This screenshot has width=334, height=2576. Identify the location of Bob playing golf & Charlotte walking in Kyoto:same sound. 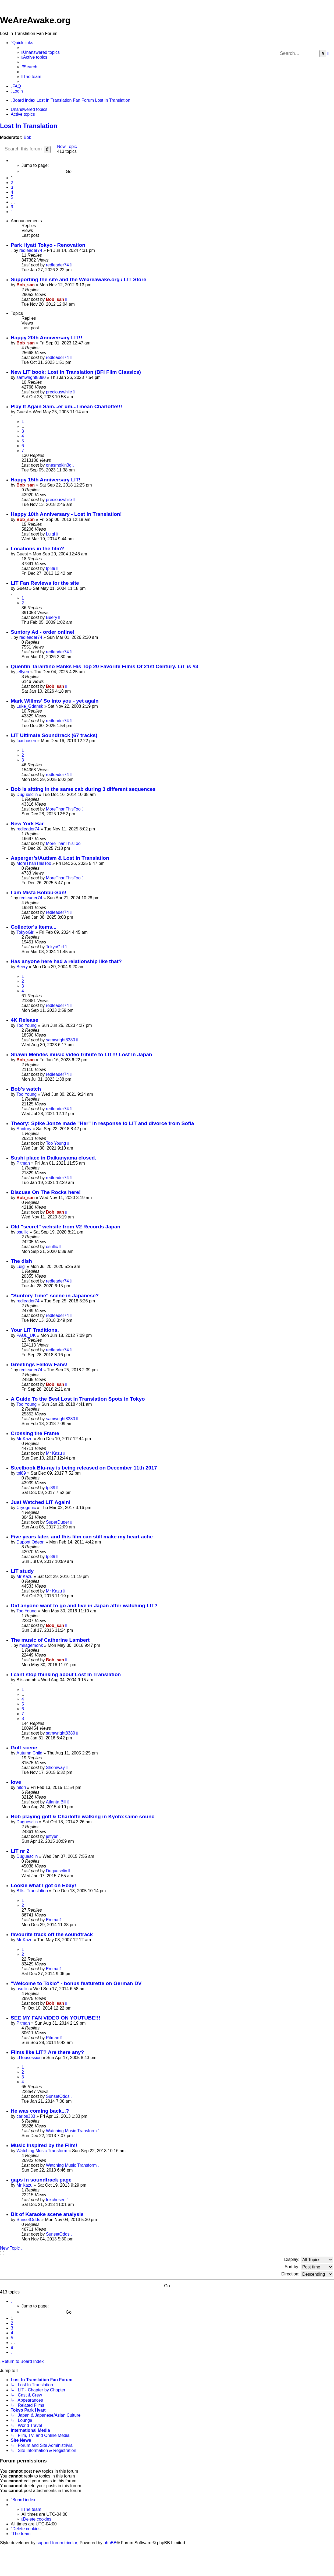
(83, 1816).